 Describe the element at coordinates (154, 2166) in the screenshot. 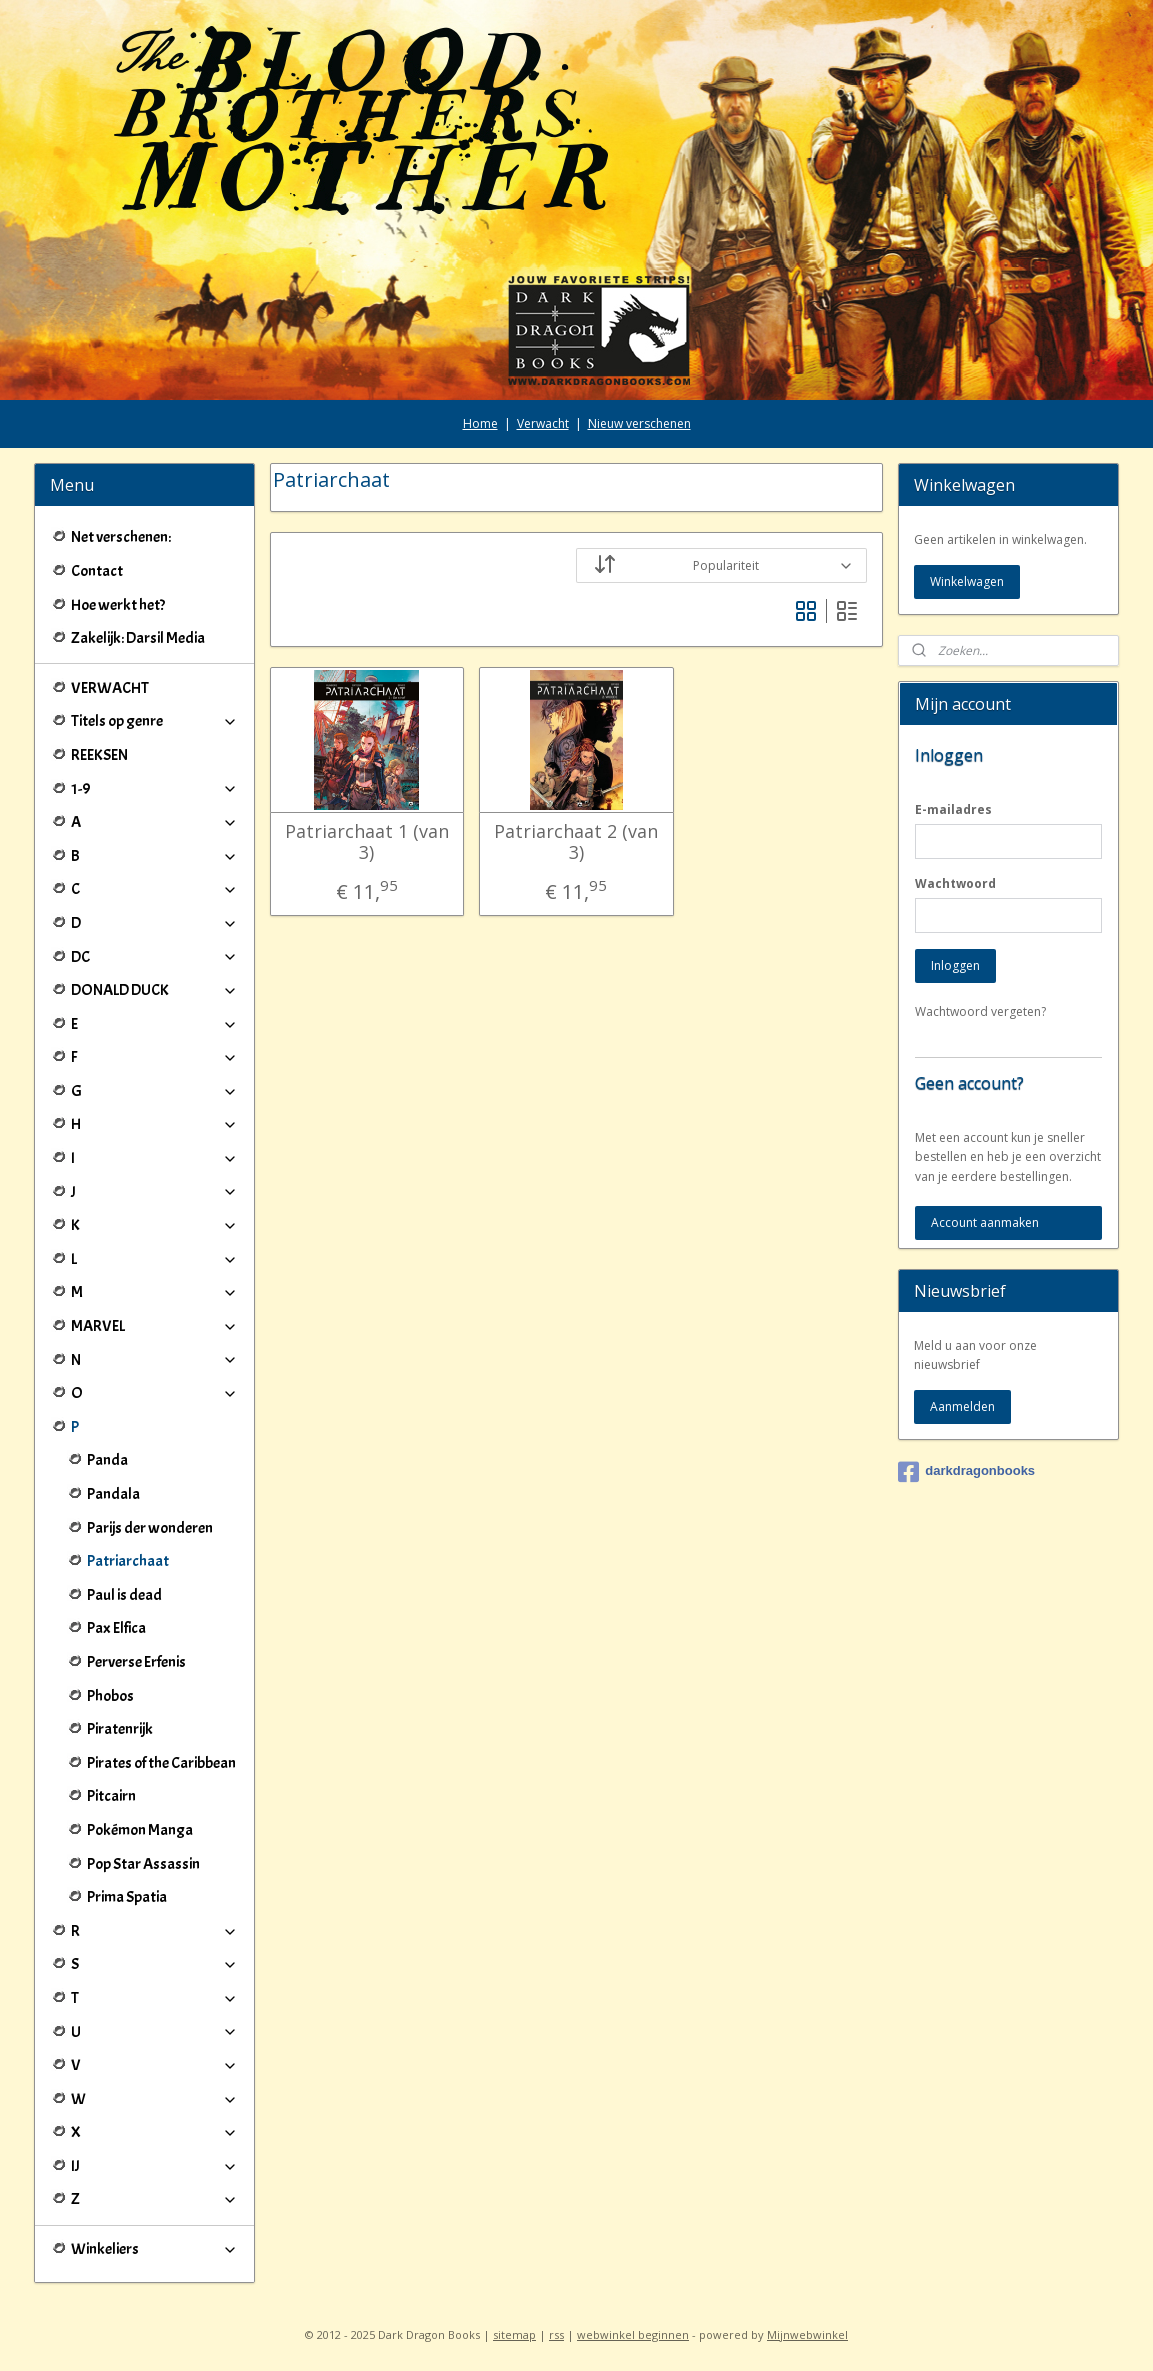

I see `IJ` at that location.